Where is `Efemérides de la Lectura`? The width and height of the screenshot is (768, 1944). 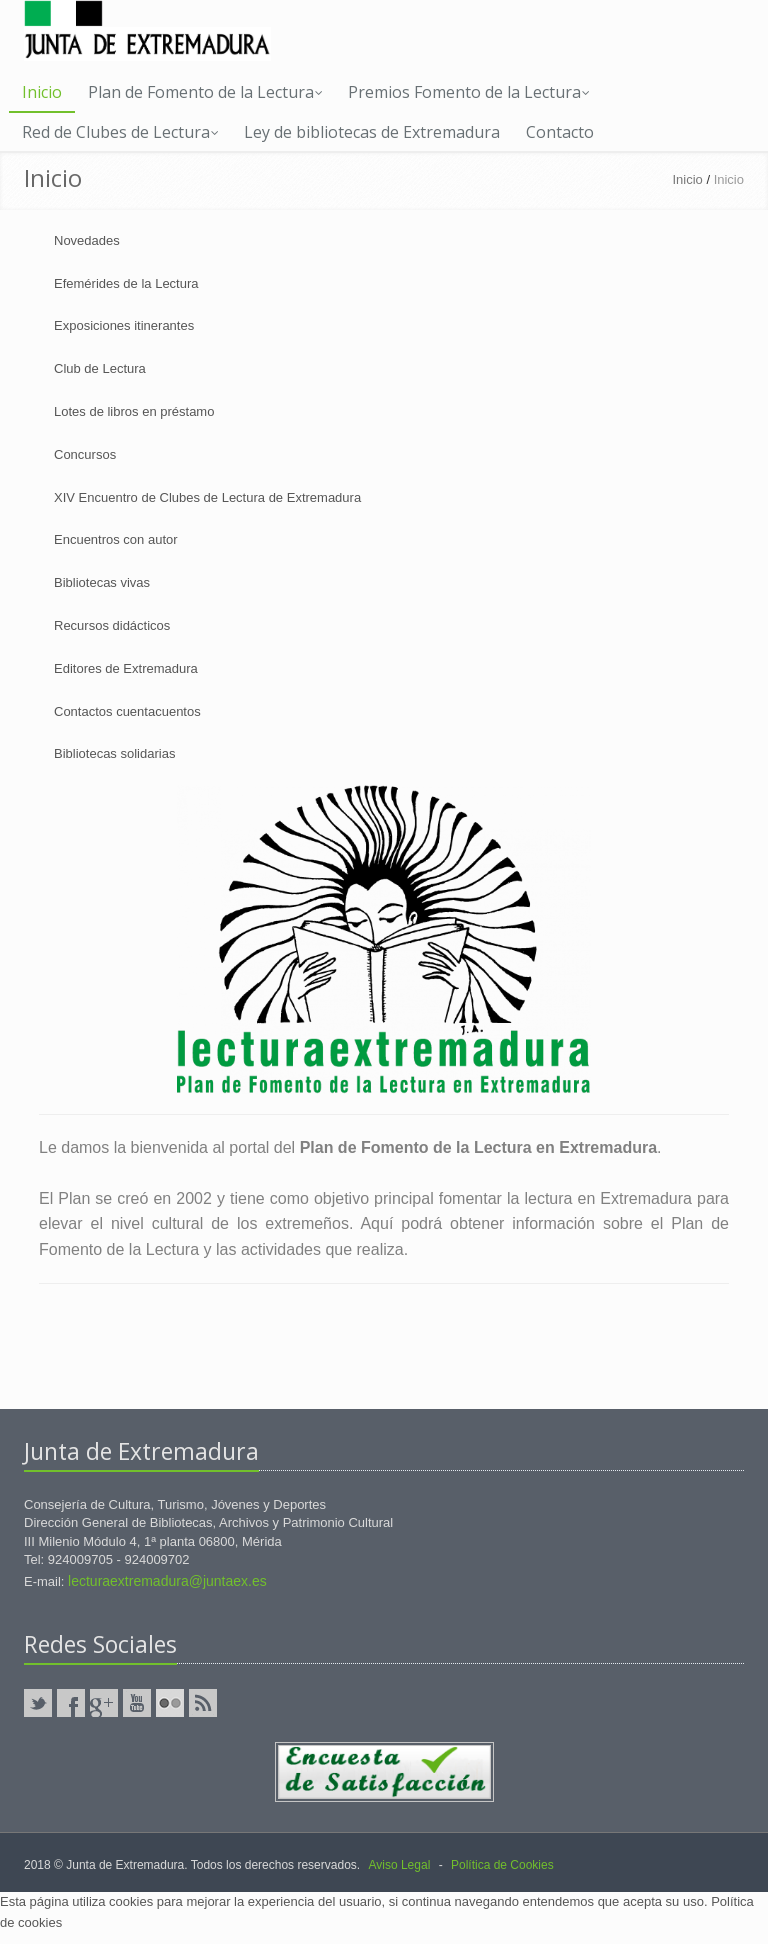
Efemérides de la Lectura is located at coordinates (126, 283).